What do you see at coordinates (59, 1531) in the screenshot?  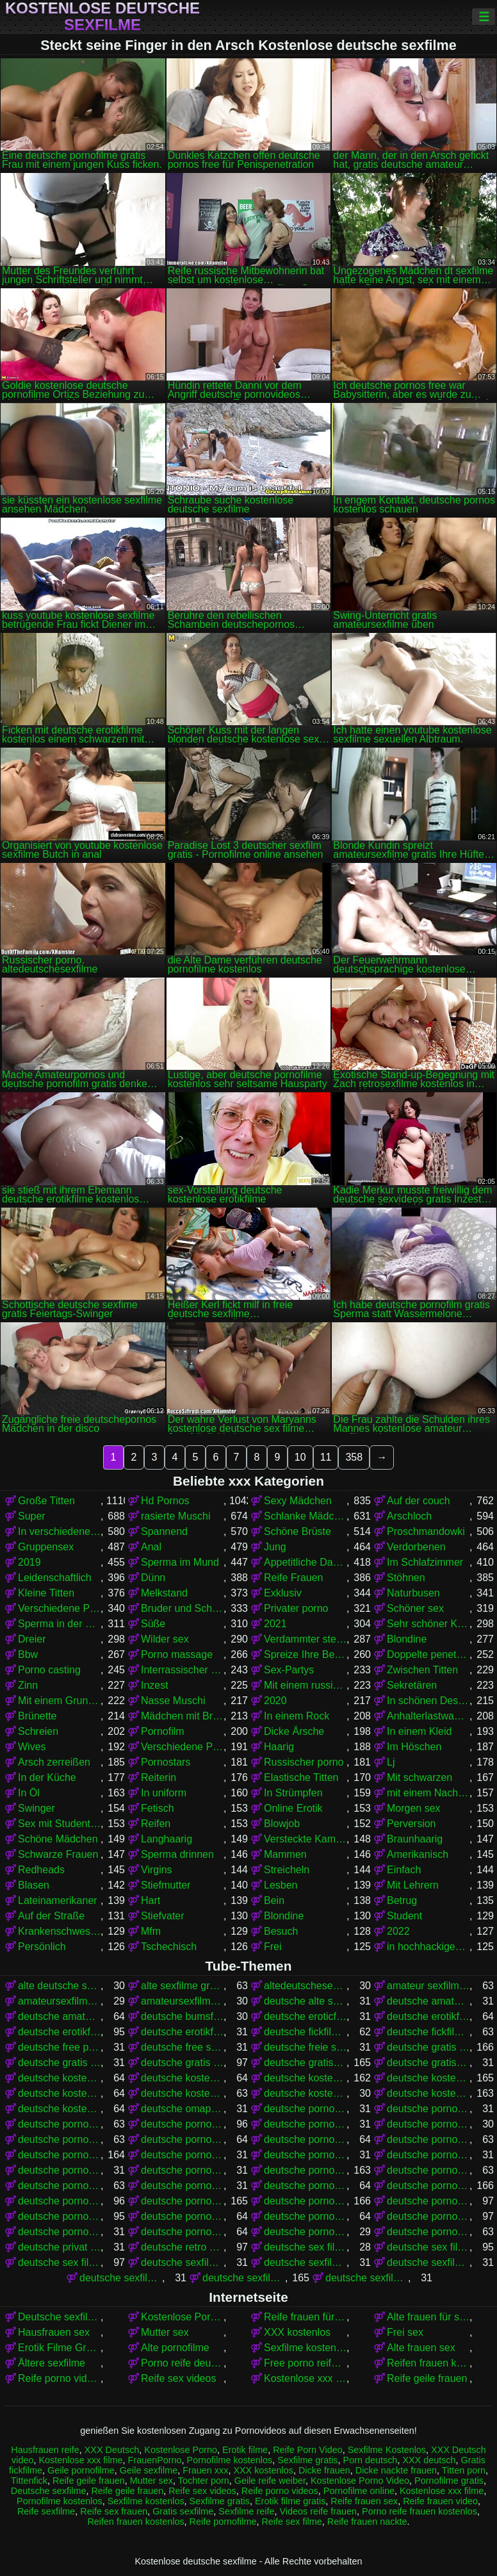 I see `In verschiedenen Posen` at bounding box center [59, 1531].